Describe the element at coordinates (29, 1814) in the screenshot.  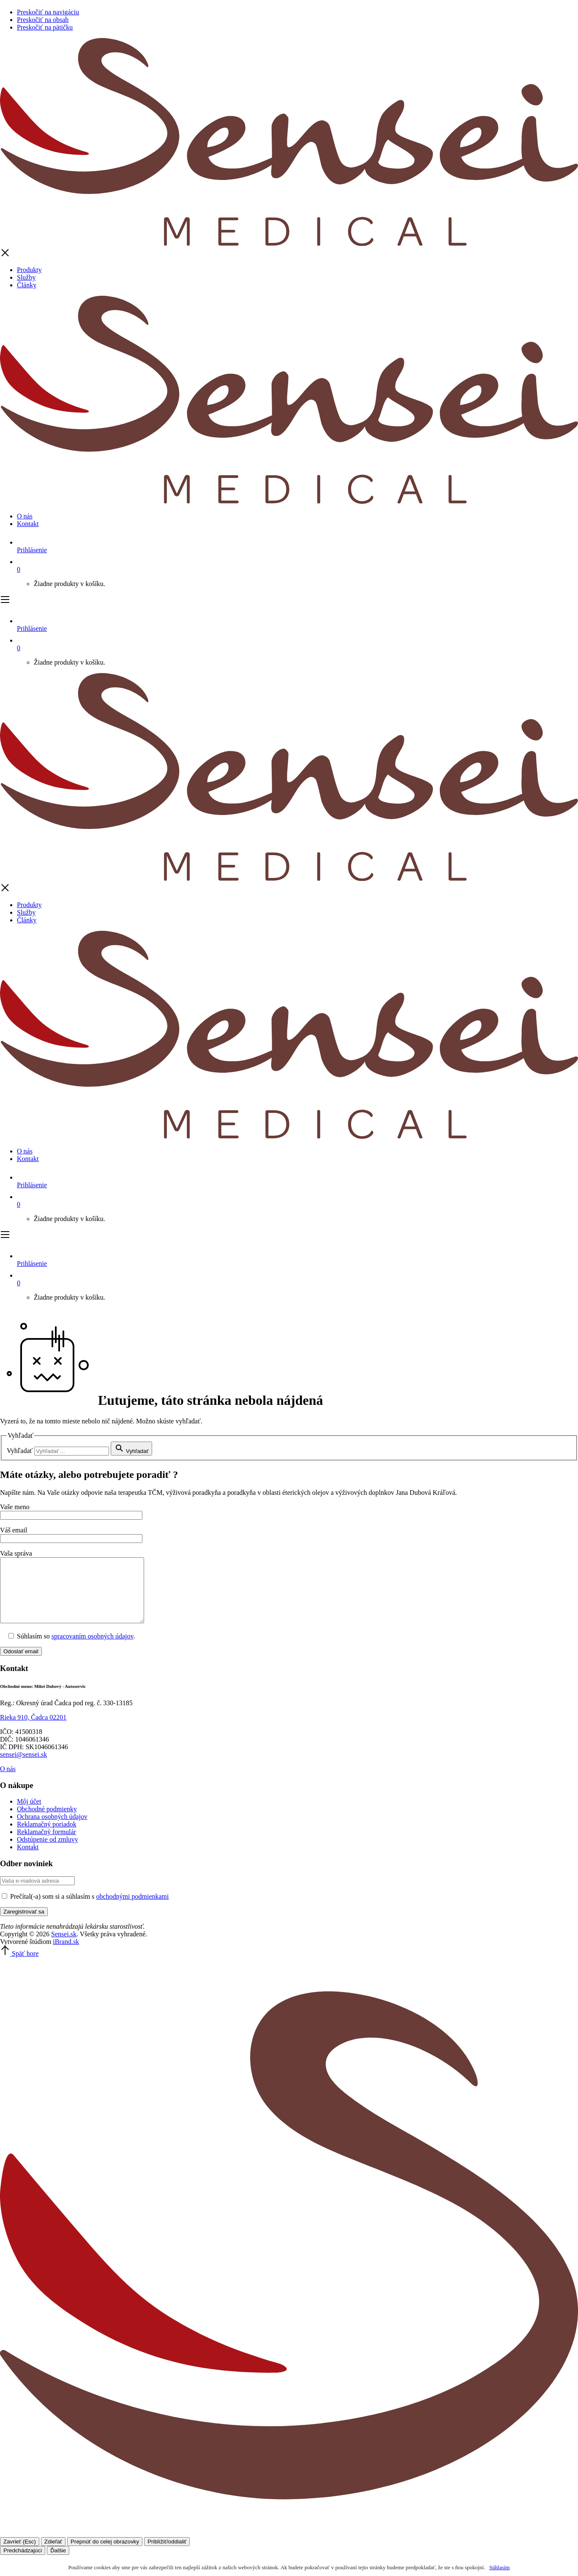
I see `Môj účet` at that location.